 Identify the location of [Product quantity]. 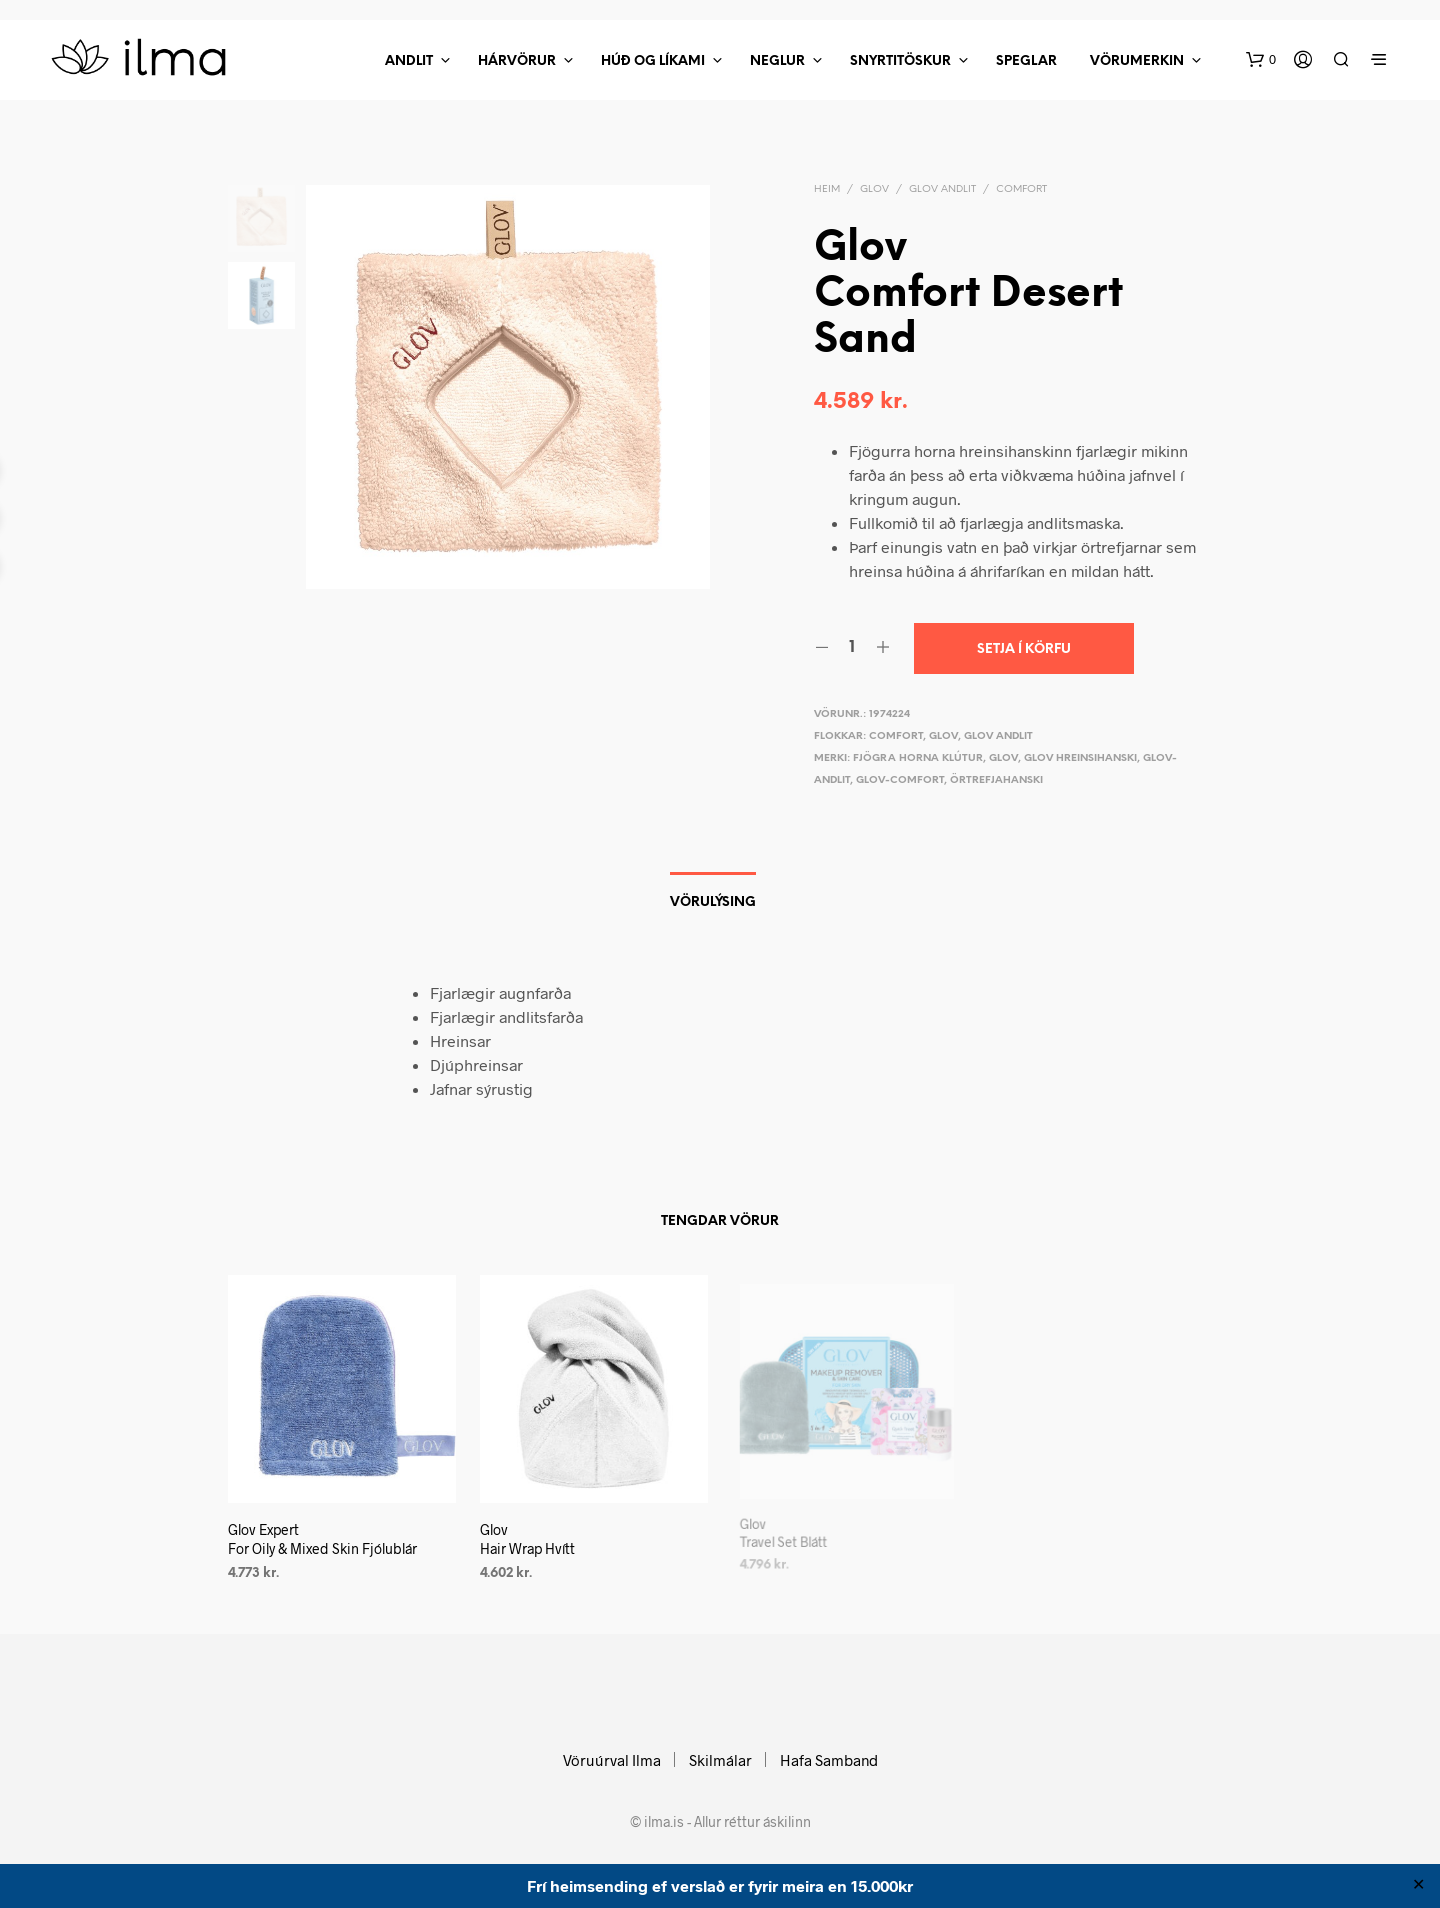
(852, 648).